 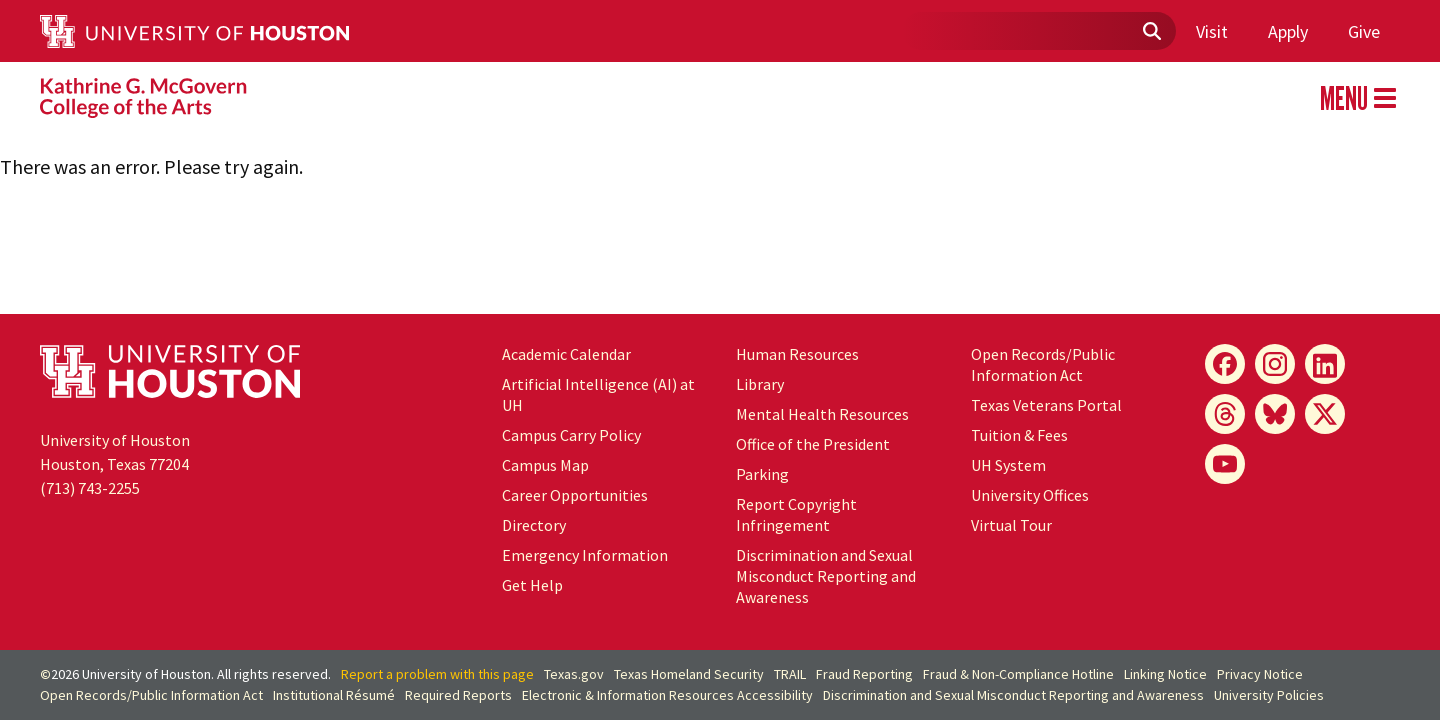 What do you see at coordinates (1030, 495) in the screenshot?
I see `University Offices` at bounding box center [1030, 495].